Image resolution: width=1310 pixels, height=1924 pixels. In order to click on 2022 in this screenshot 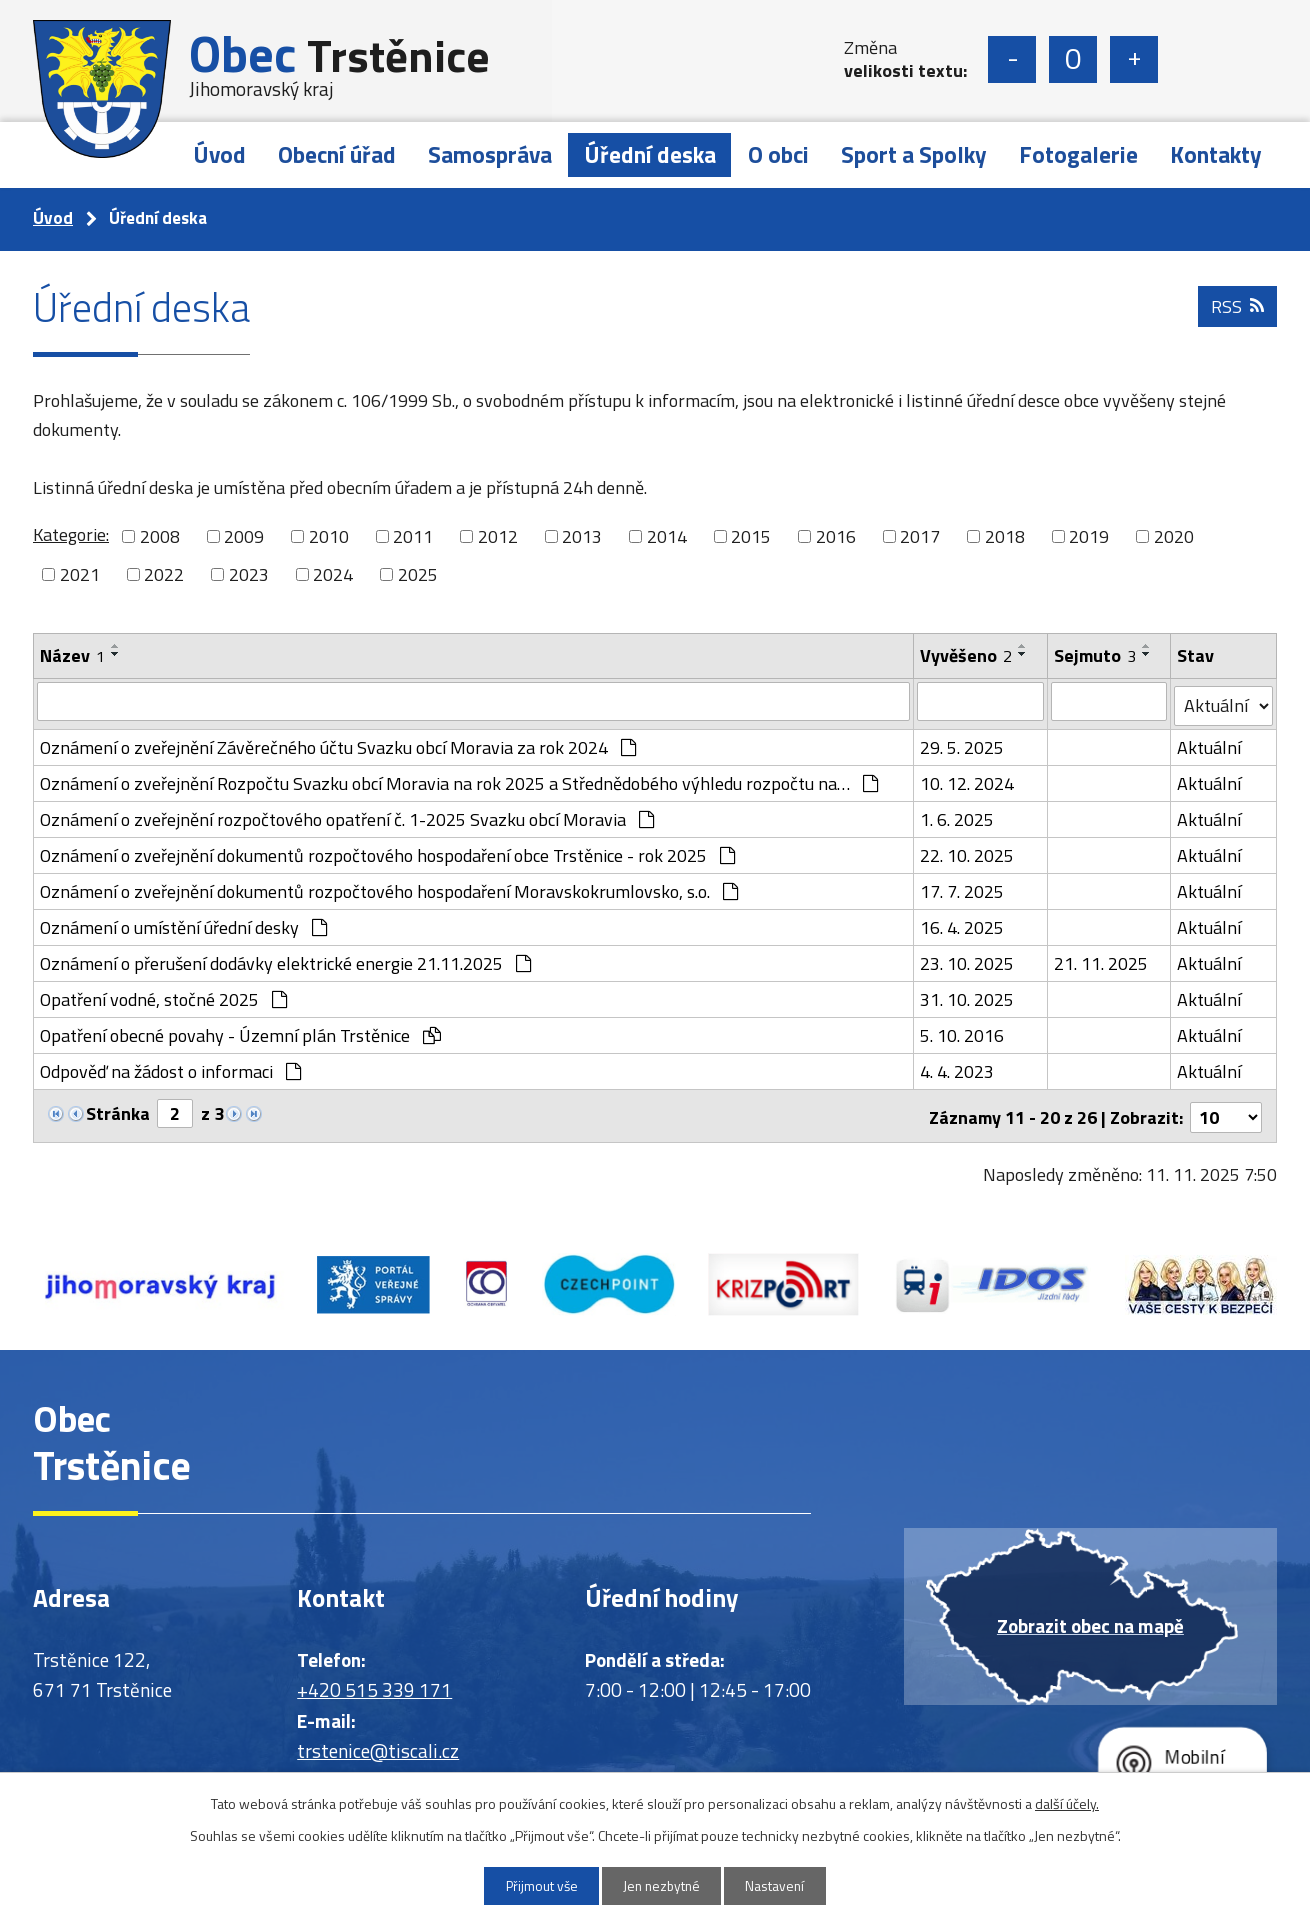, I will do `click(164, 574)`.